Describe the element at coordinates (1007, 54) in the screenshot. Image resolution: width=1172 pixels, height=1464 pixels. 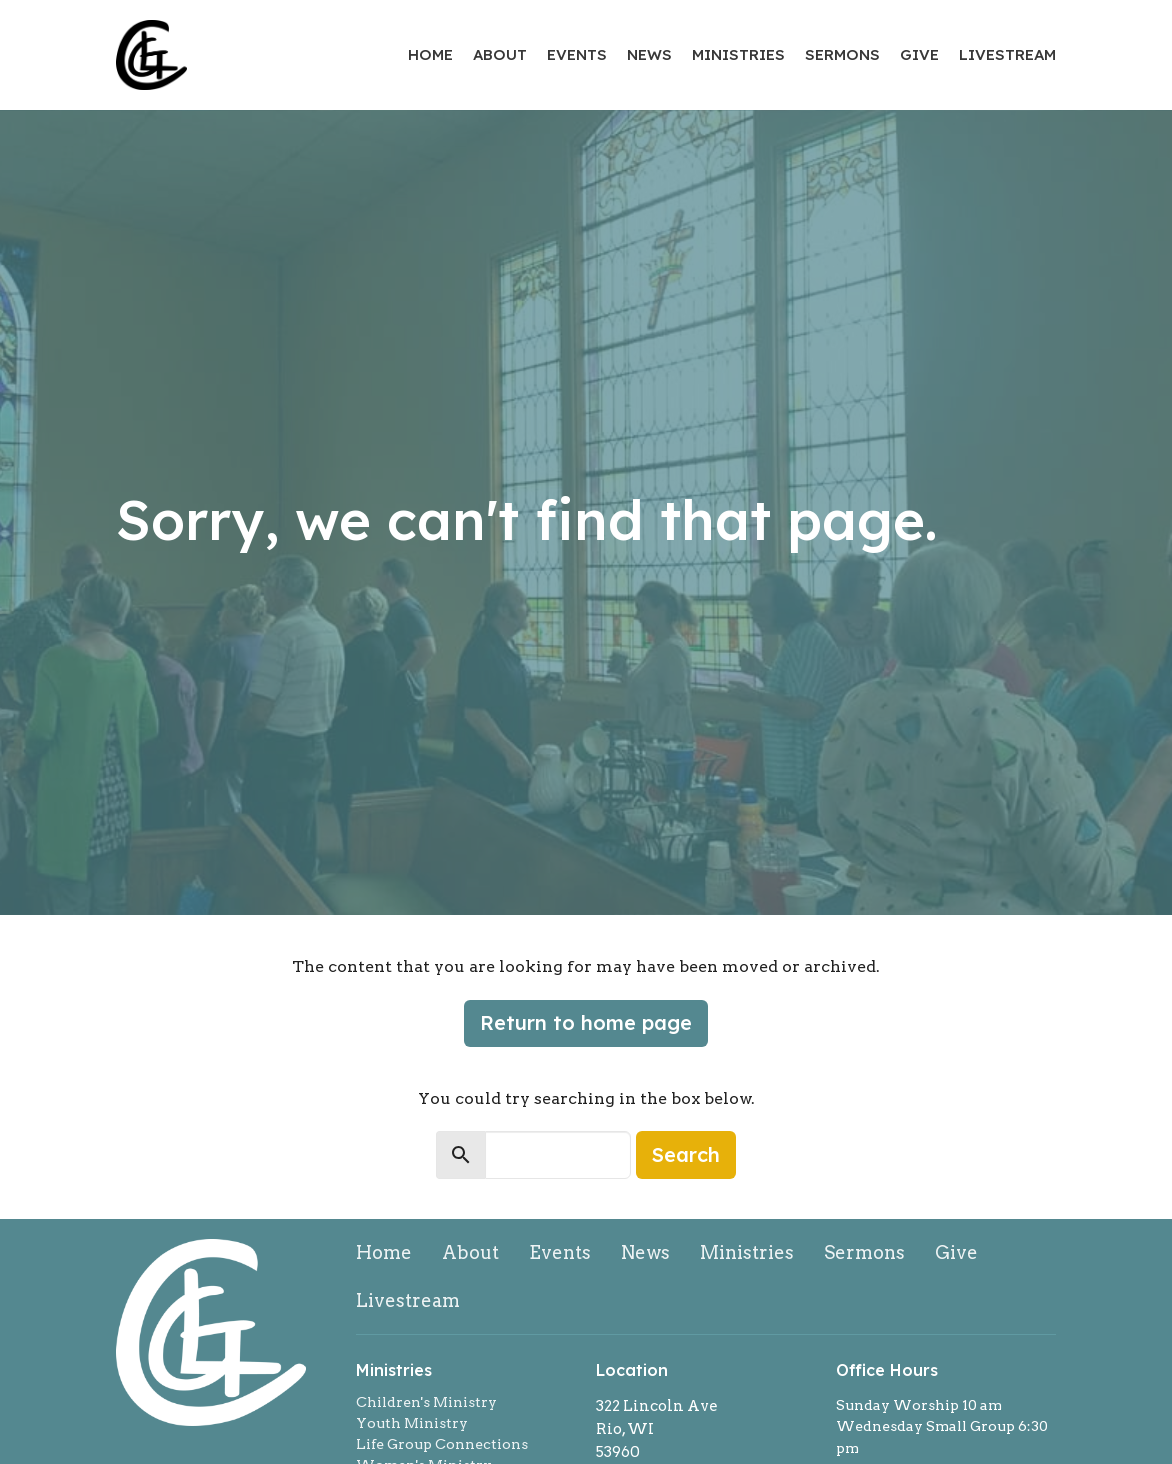
I see `Livestream` at that location.